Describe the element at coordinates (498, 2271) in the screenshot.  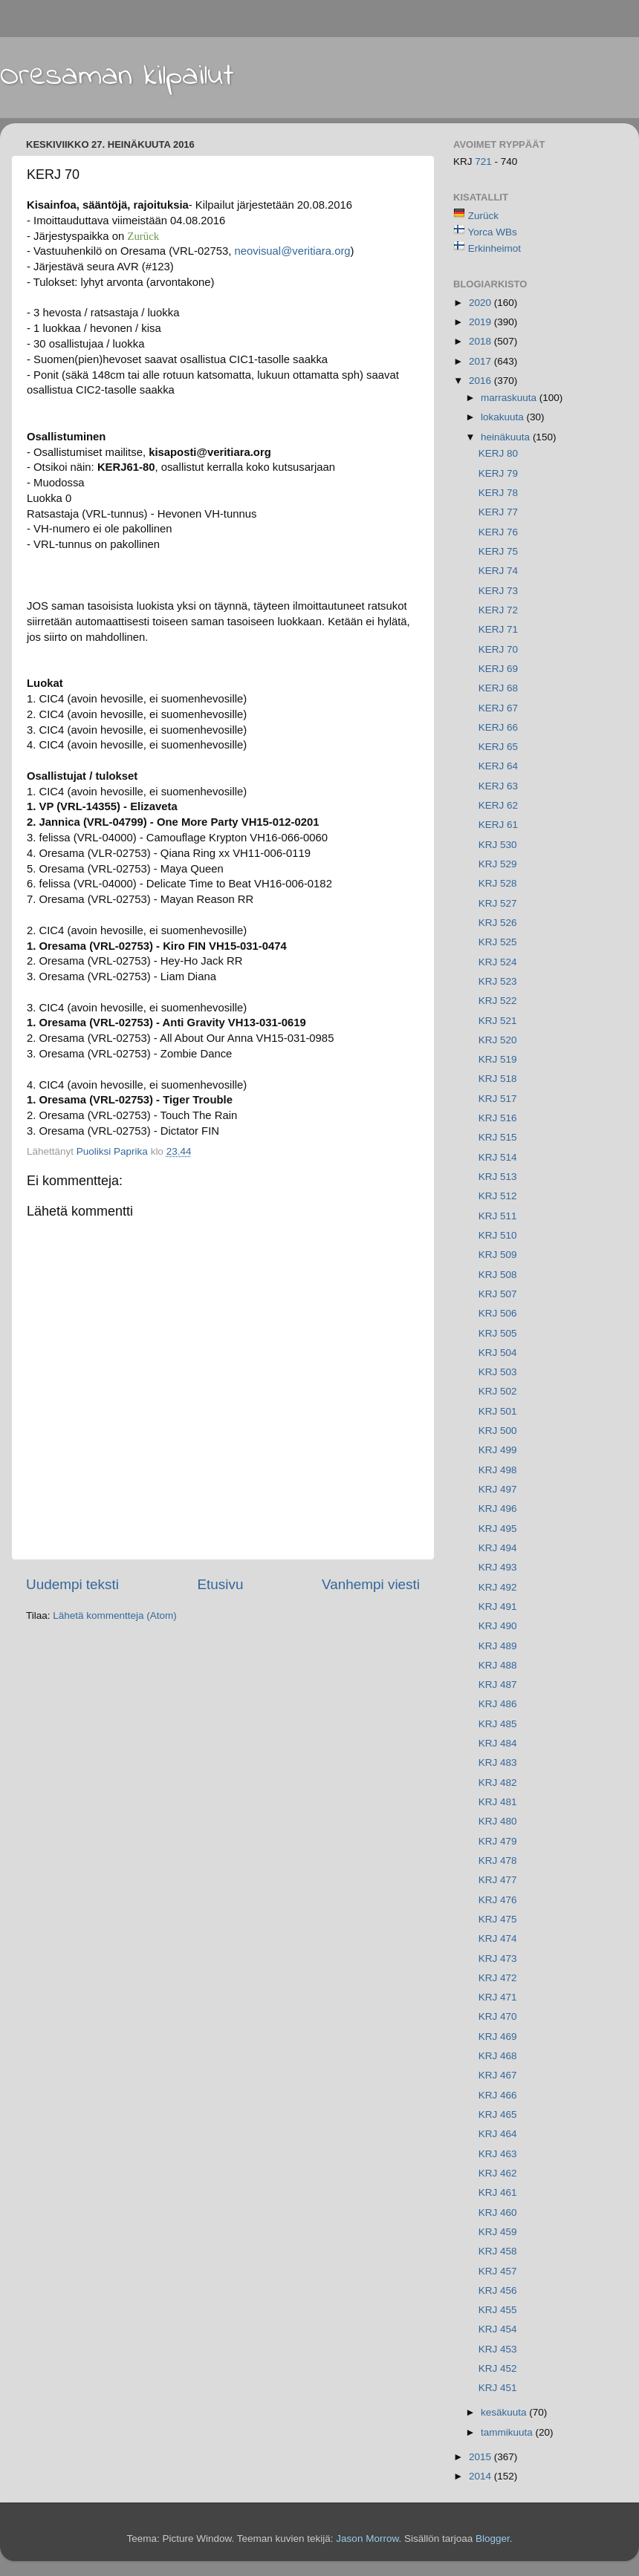
I see `KRJ 457` at that location.